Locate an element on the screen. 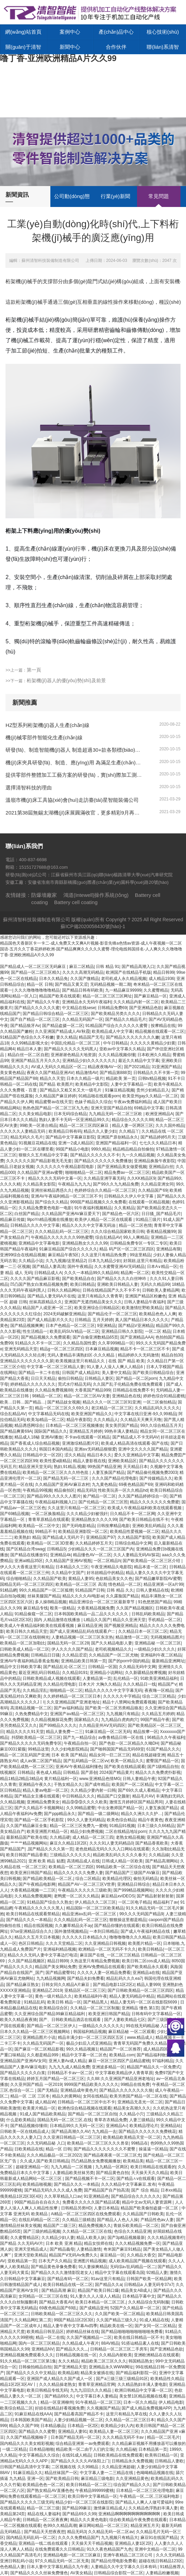  精品女技师在线 is located at coordinates (98, 2243).